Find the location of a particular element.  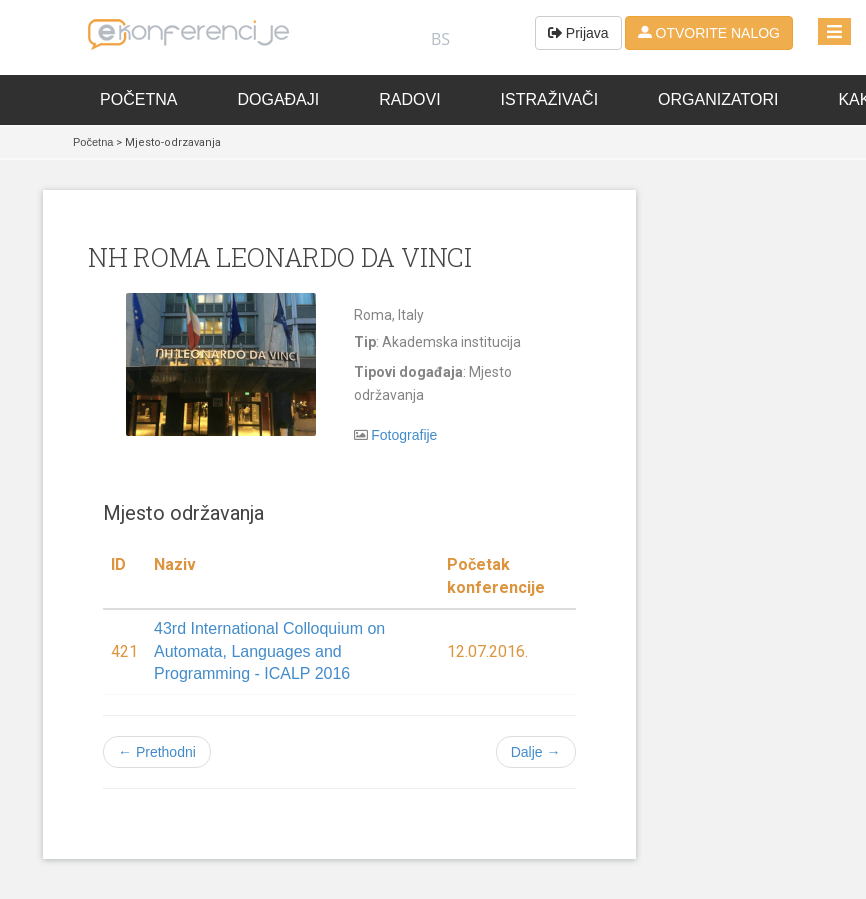

Tip is located at coordinates (365, 342).